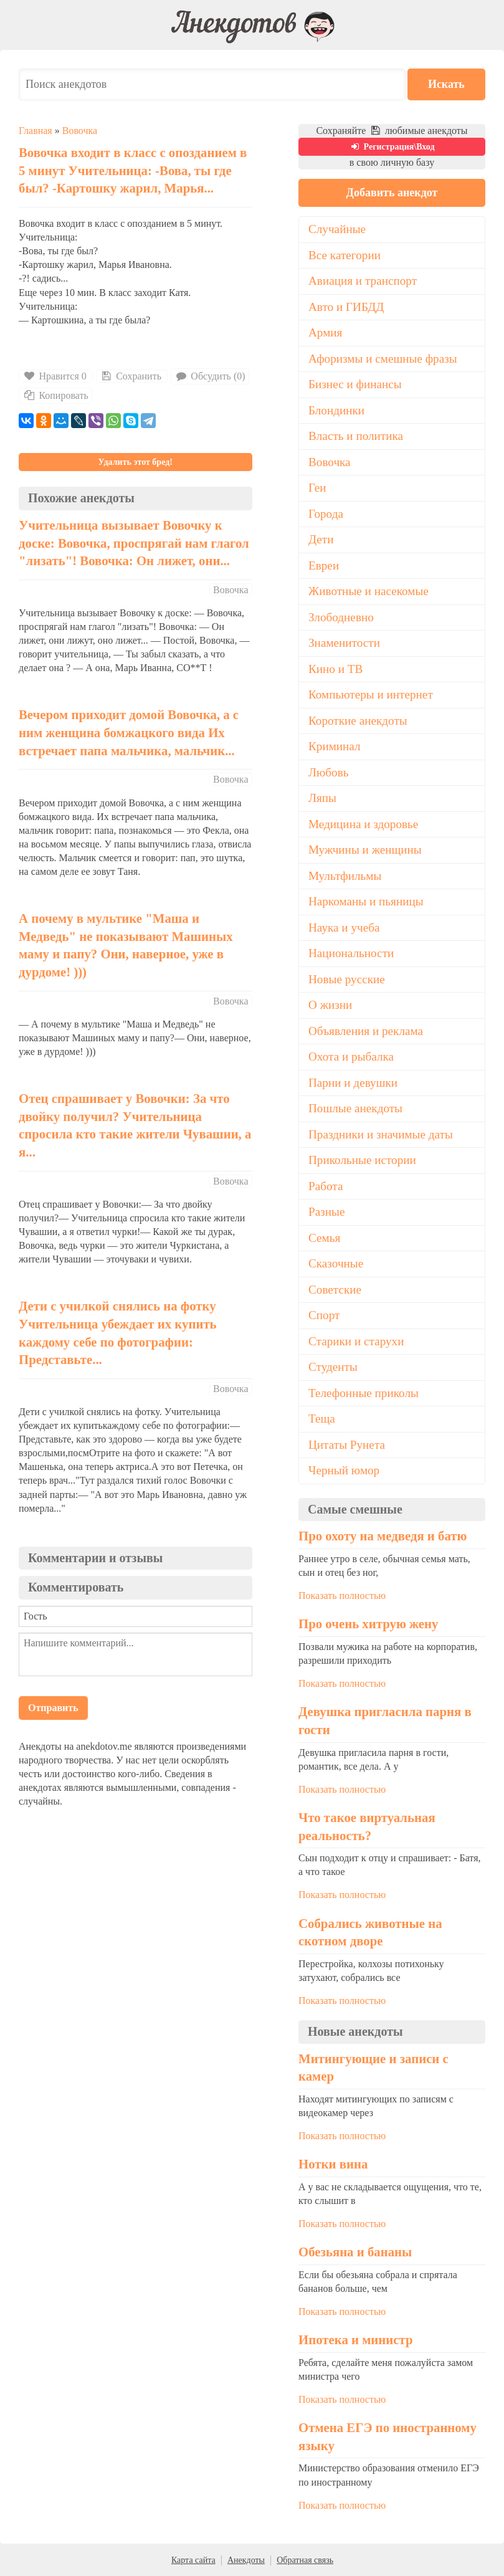 Image resolution: width=504 pixels, height=2576 pixels. I want to click on Искать, so click(448, 84).